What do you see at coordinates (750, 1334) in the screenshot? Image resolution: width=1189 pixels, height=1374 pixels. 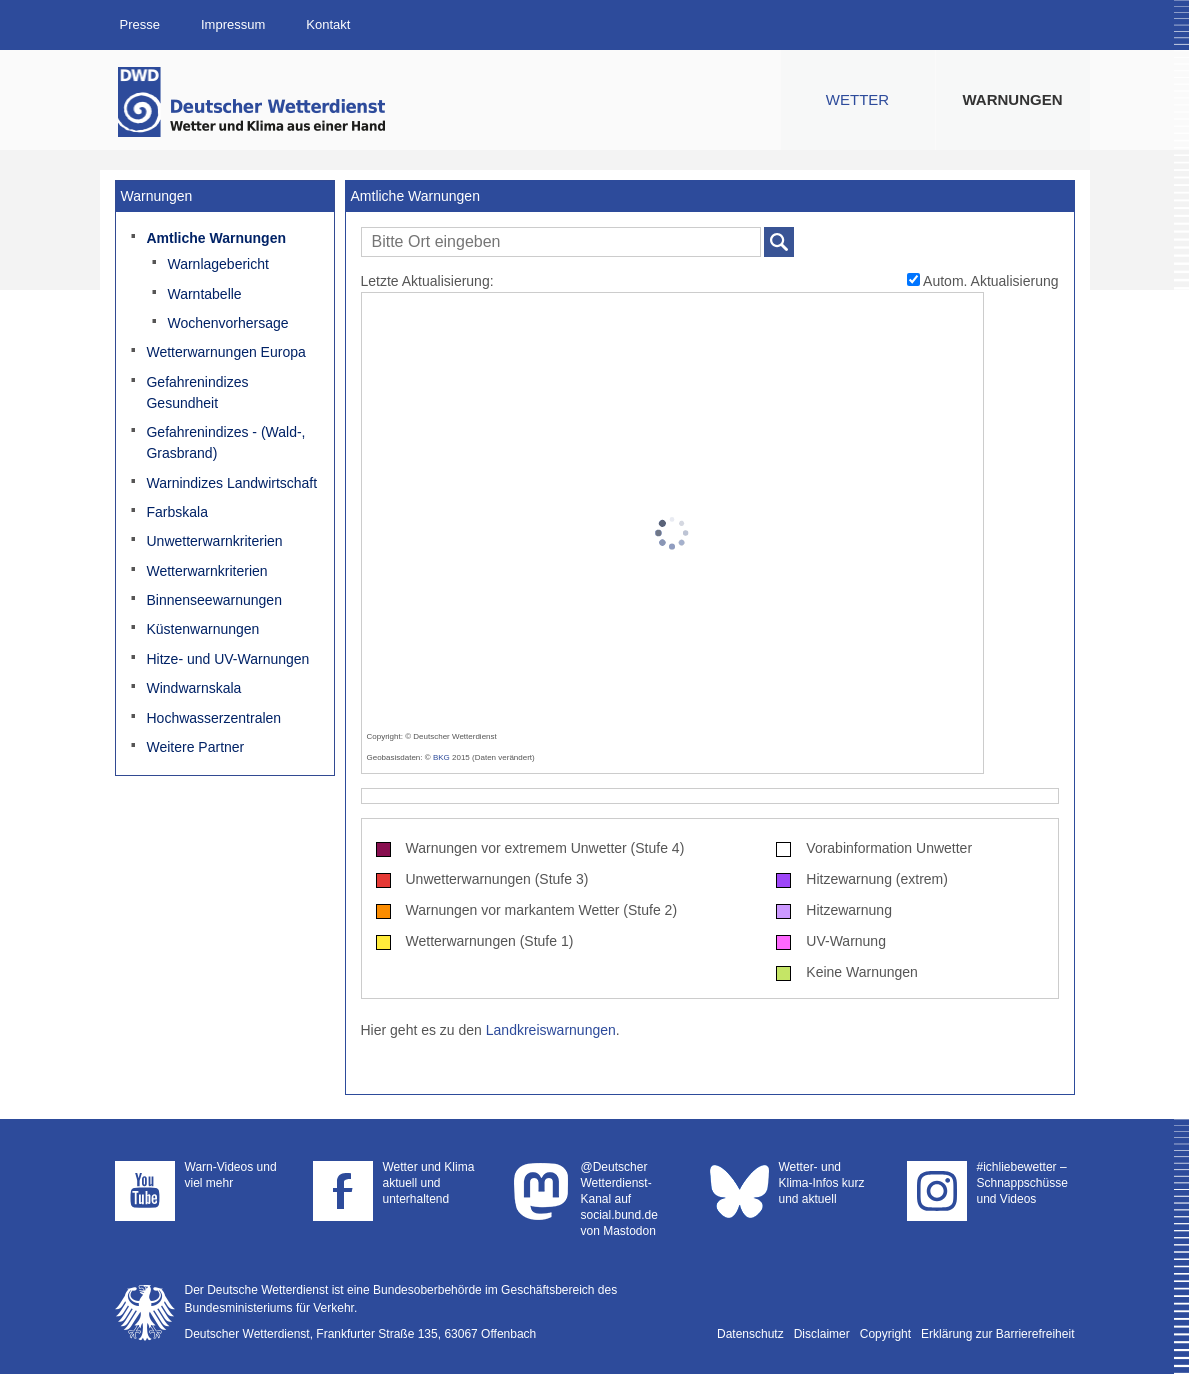 I see `Datenschutz` at bounding box center [750, 1334].